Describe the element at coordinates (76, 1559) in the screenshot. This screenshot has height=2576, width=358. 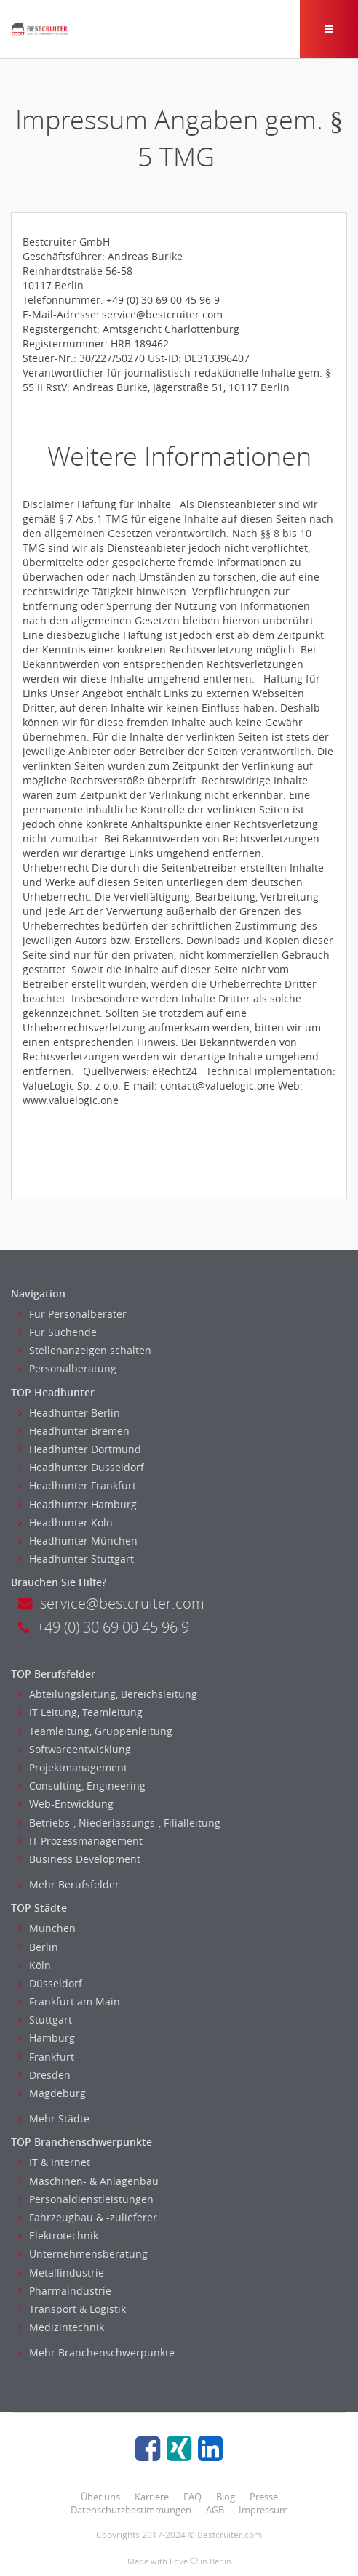
I see `Headhunter Stuttgart` at that location.